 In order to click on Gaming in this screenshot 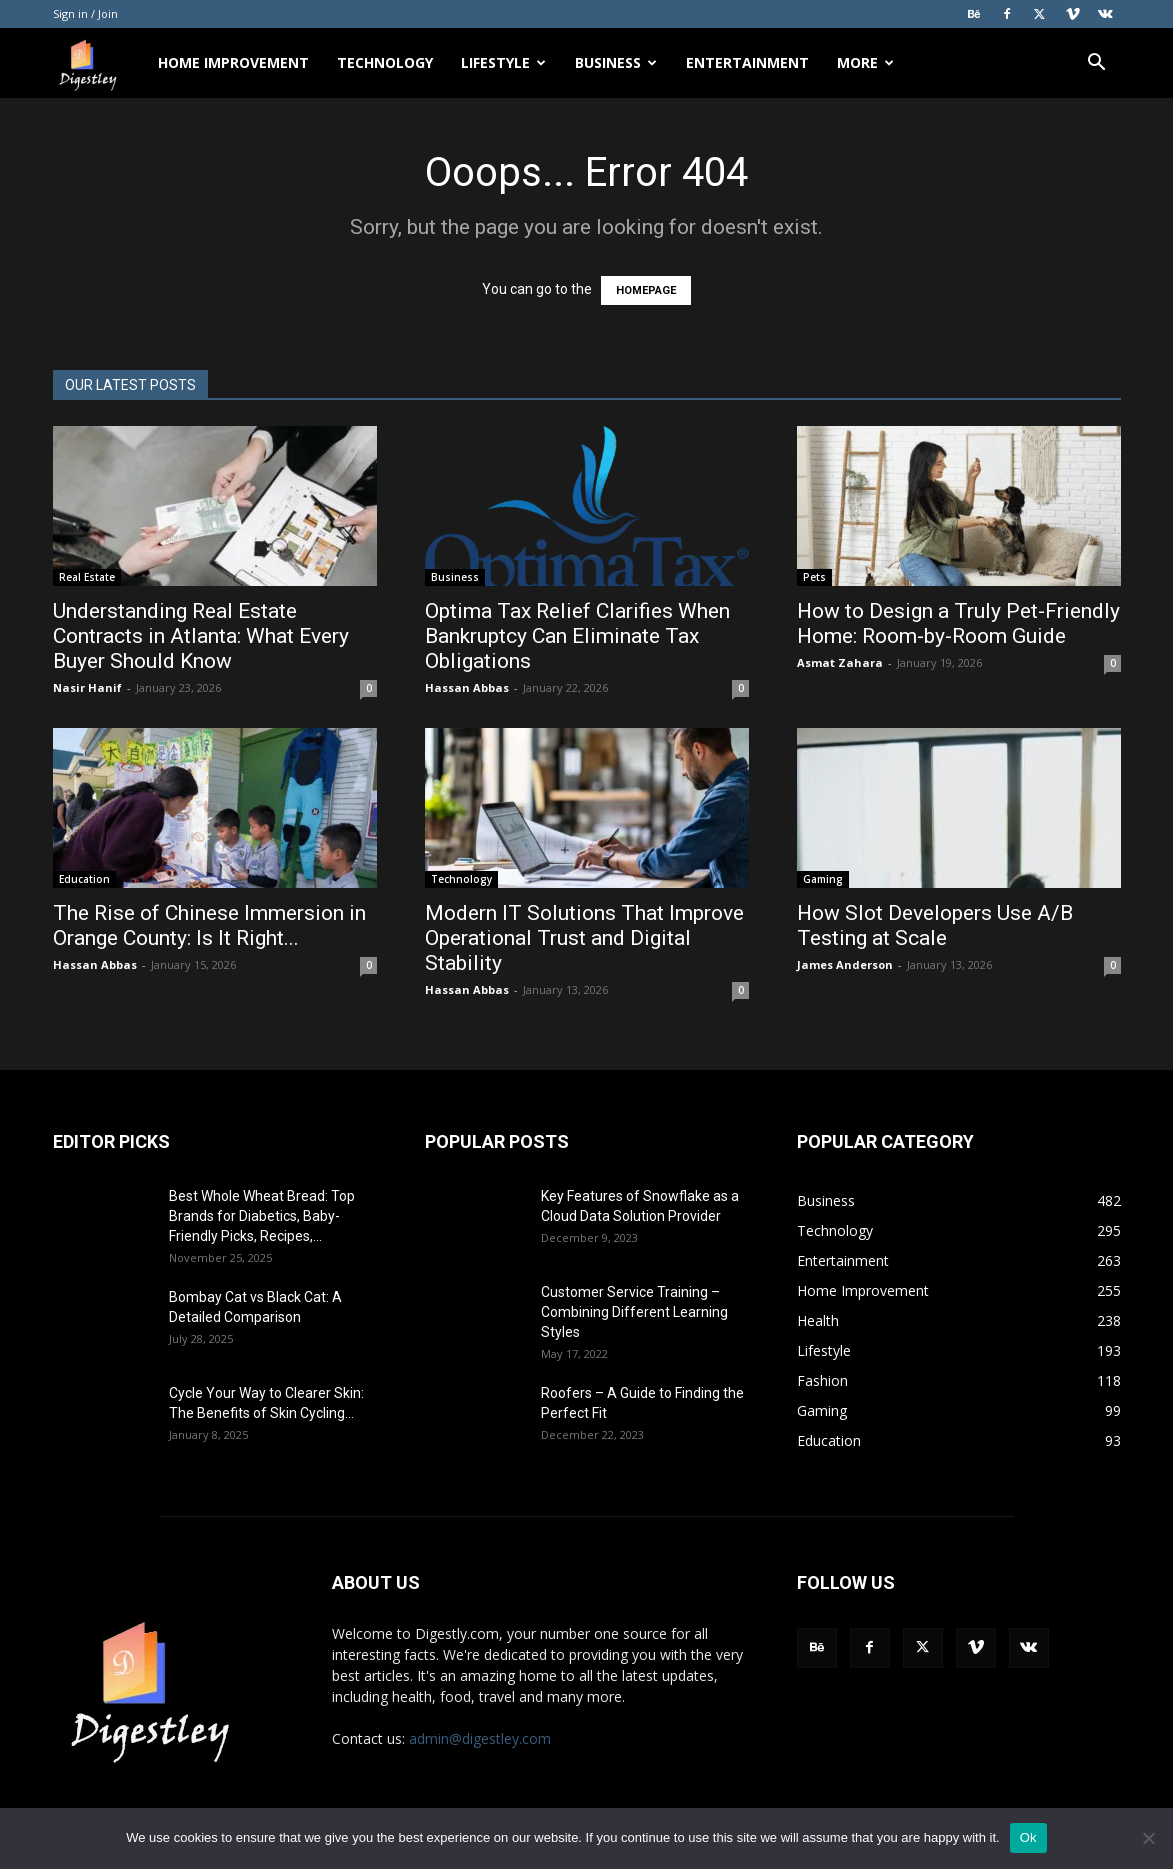, I will do `click(823, 879)`.